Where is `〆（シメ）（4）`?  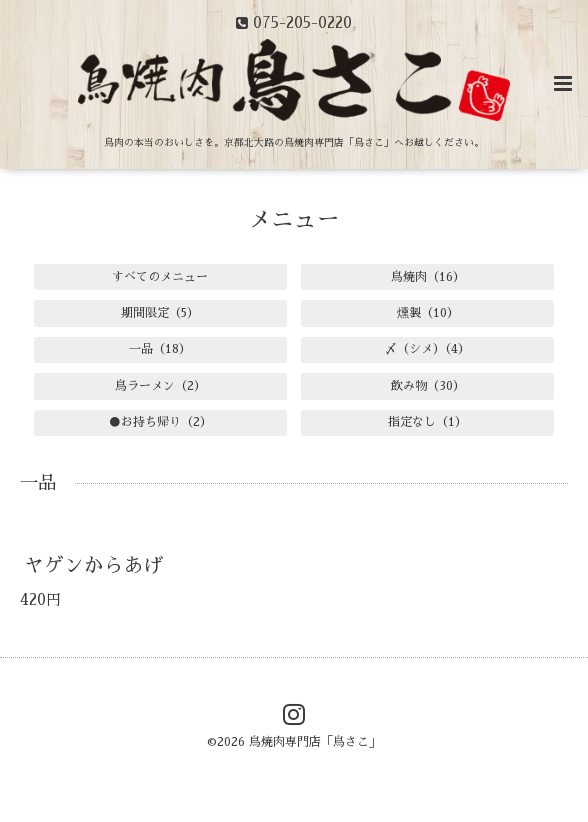 〆（シメ）（4） is located at coordinates (427, 349).